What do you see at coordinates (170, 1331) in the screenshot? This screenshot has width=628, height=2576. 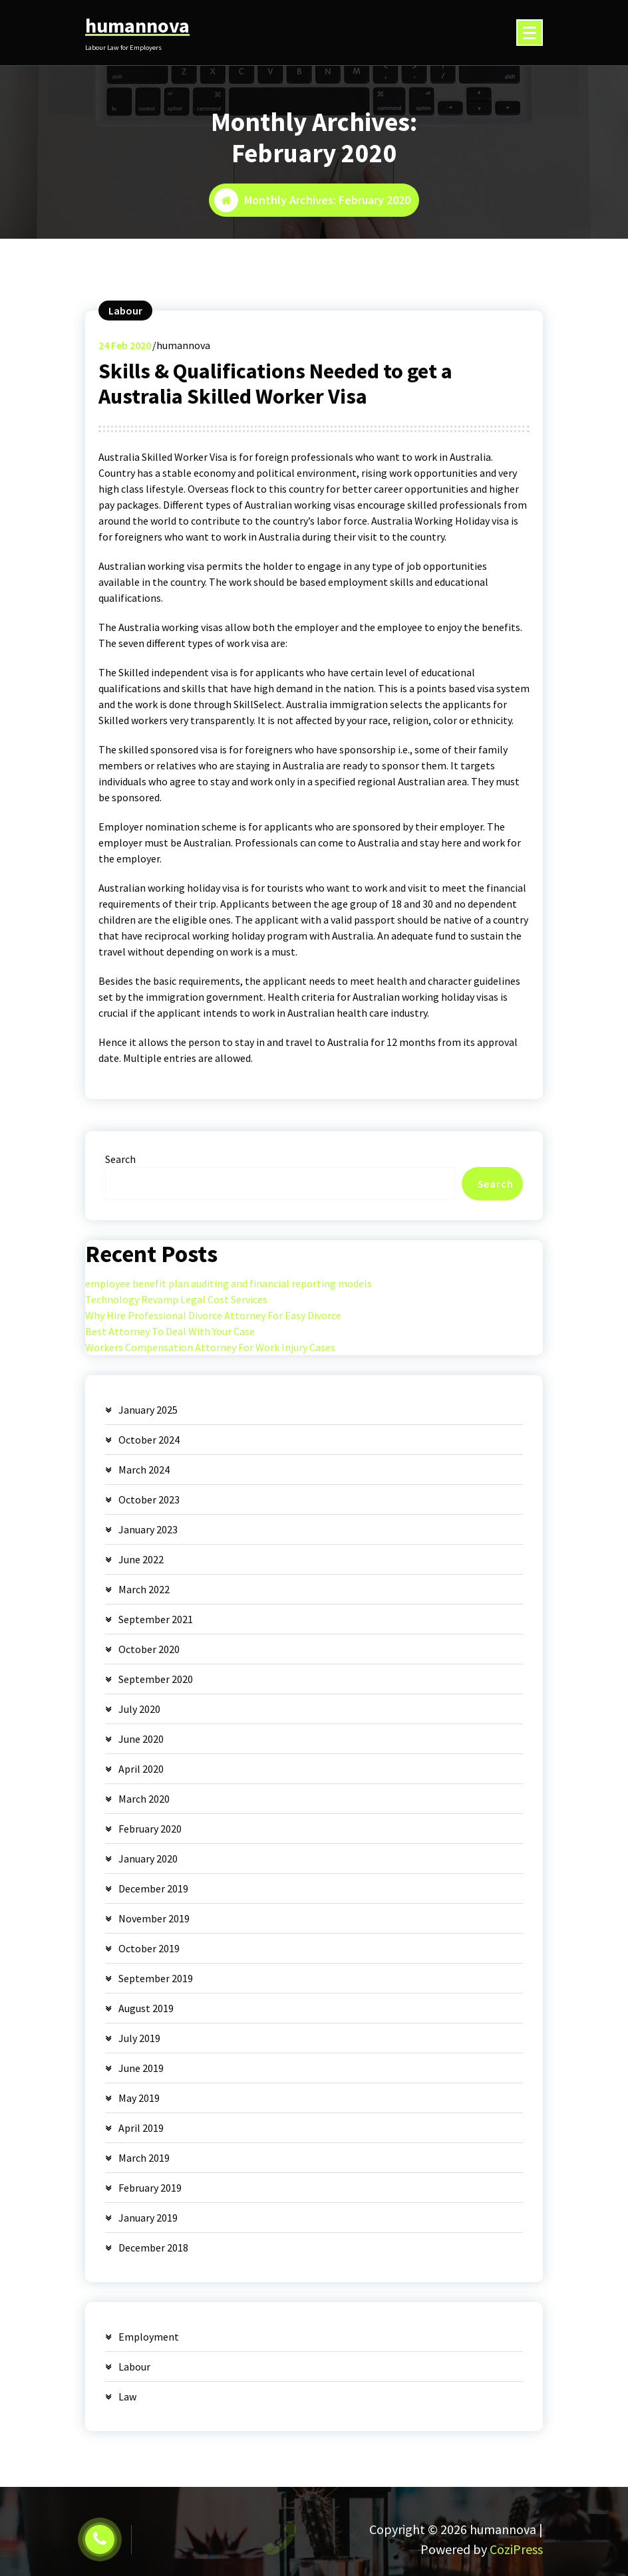 I see `Best Attorney To Deal With Your Case` at bounding box center [170, 1331].